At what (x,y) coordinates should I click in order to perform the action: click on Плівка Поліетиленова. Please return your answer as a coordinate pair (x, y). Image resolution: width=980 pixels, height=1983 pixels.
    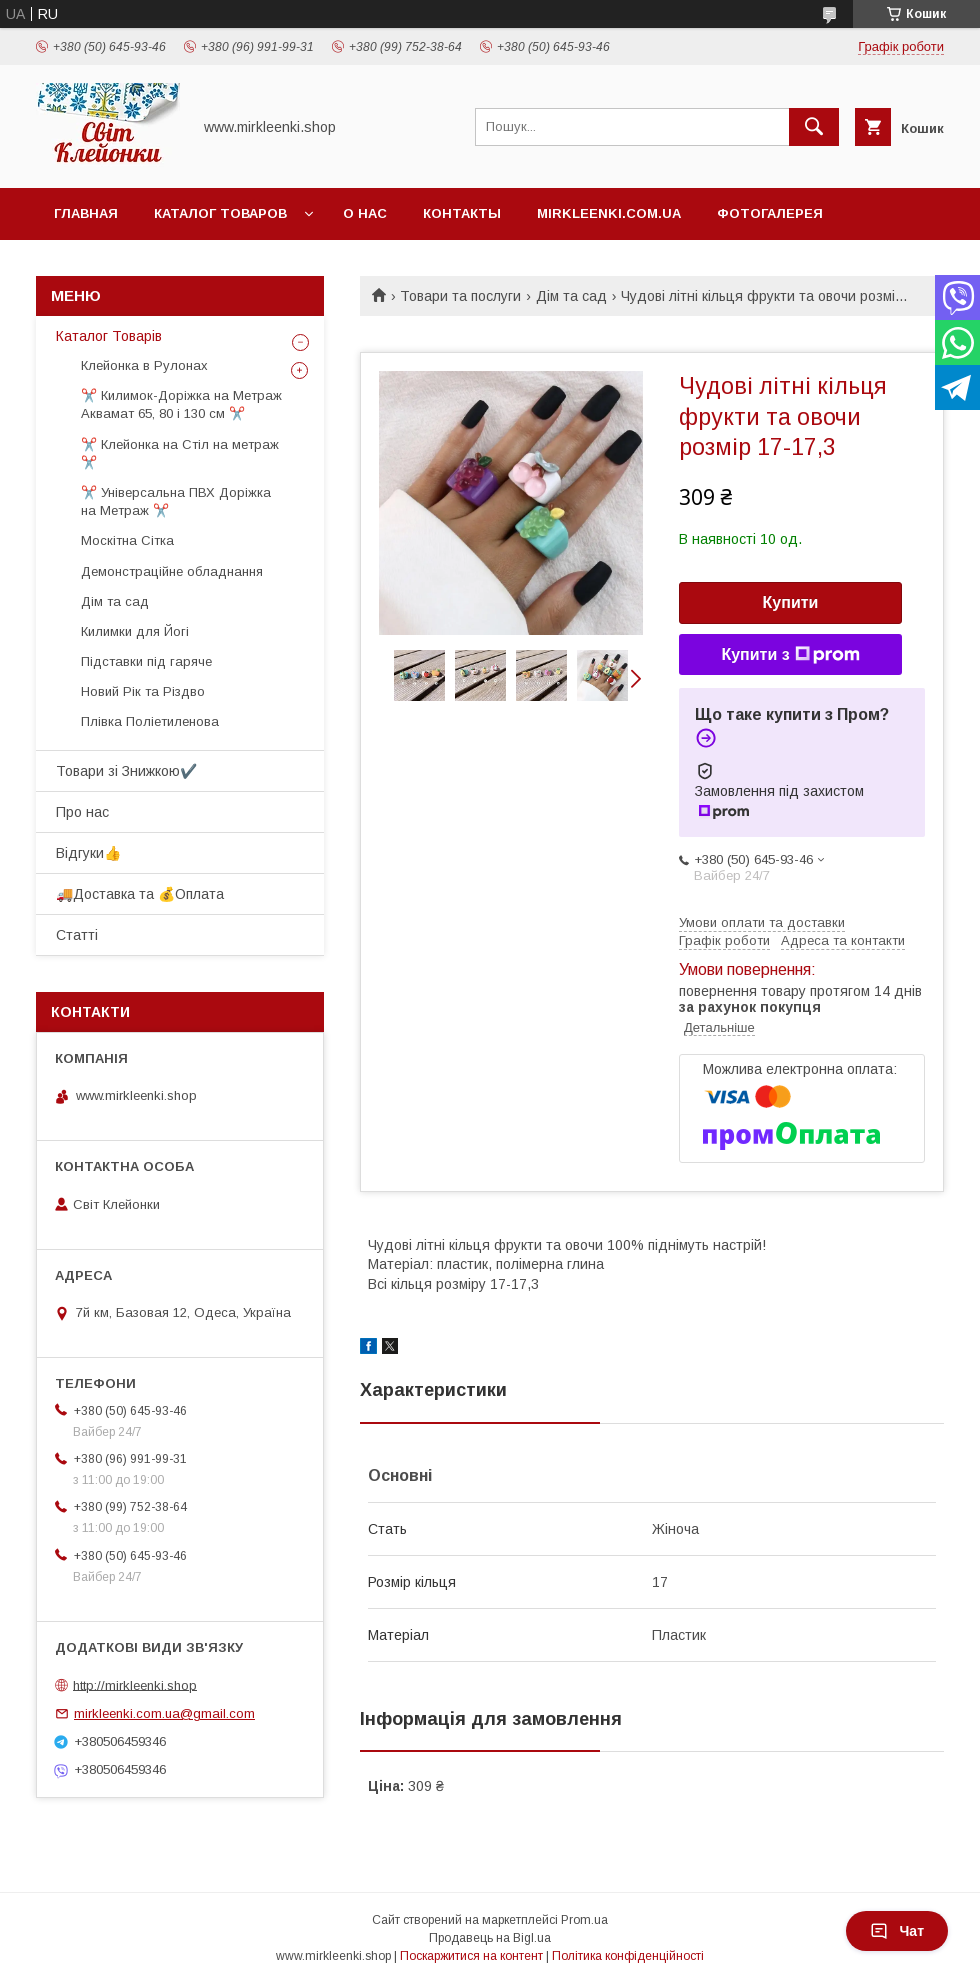
    Looking at the image, I should click on (150, 721).